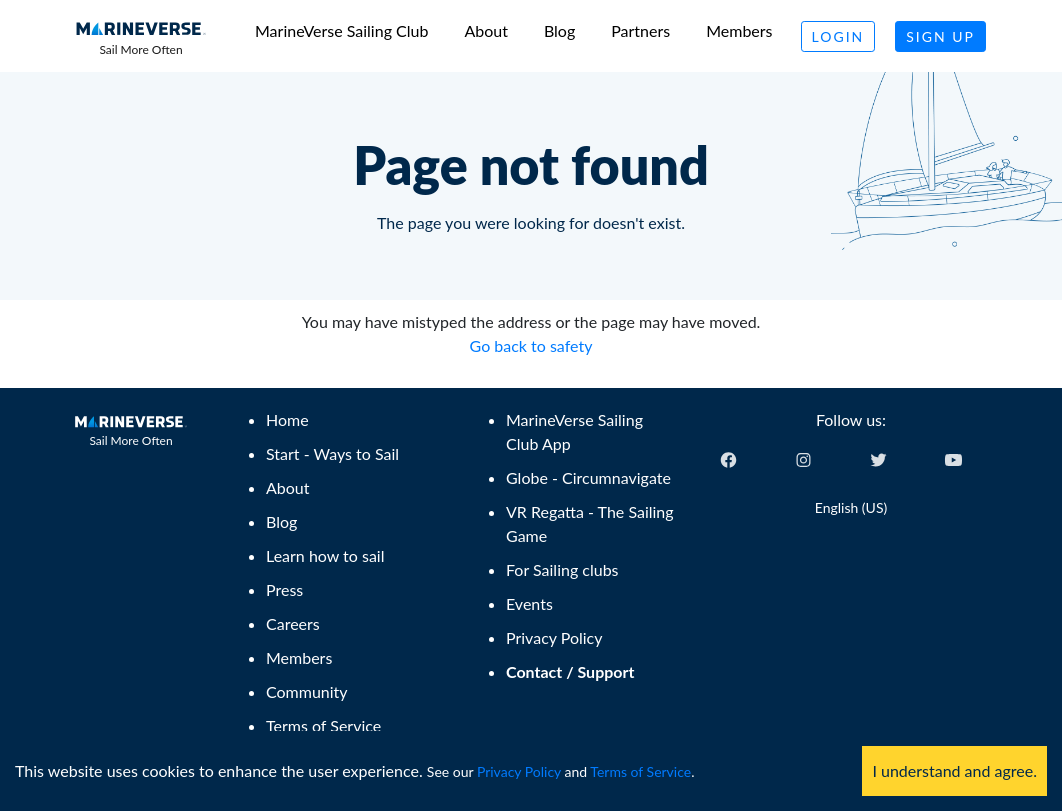 The width and height of the screenshot is (1062, 811). What do you see at coordinates (640, 771) in the screenshot?
I see `Terms of Service` at bounding box center [640, 771].